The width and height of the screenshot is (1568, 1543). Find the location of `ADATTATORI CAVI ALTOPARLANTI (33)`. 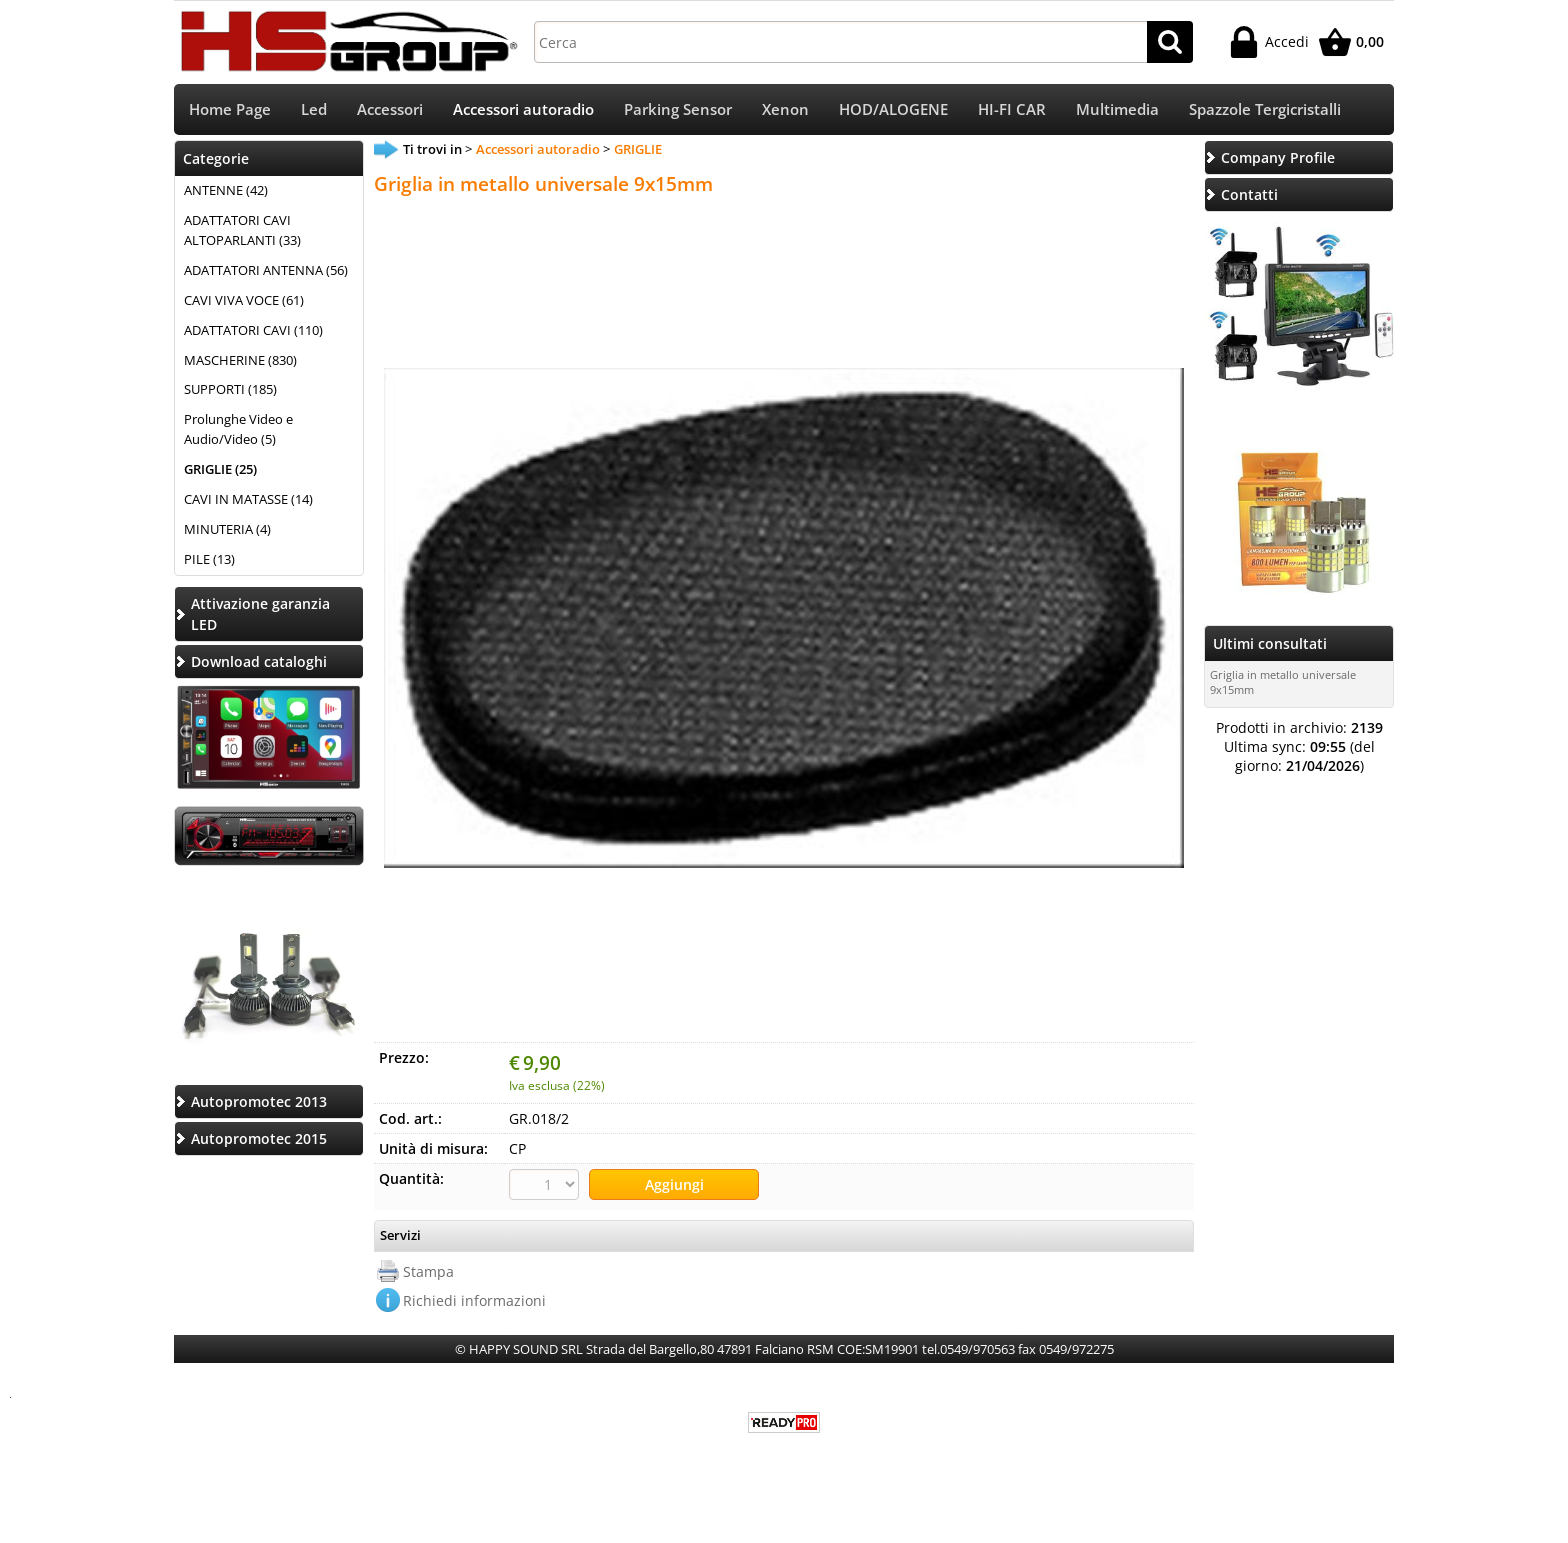

ADATTATORI CAVI ALTOPARLANTI (33) is located at coordinates (242, 232).